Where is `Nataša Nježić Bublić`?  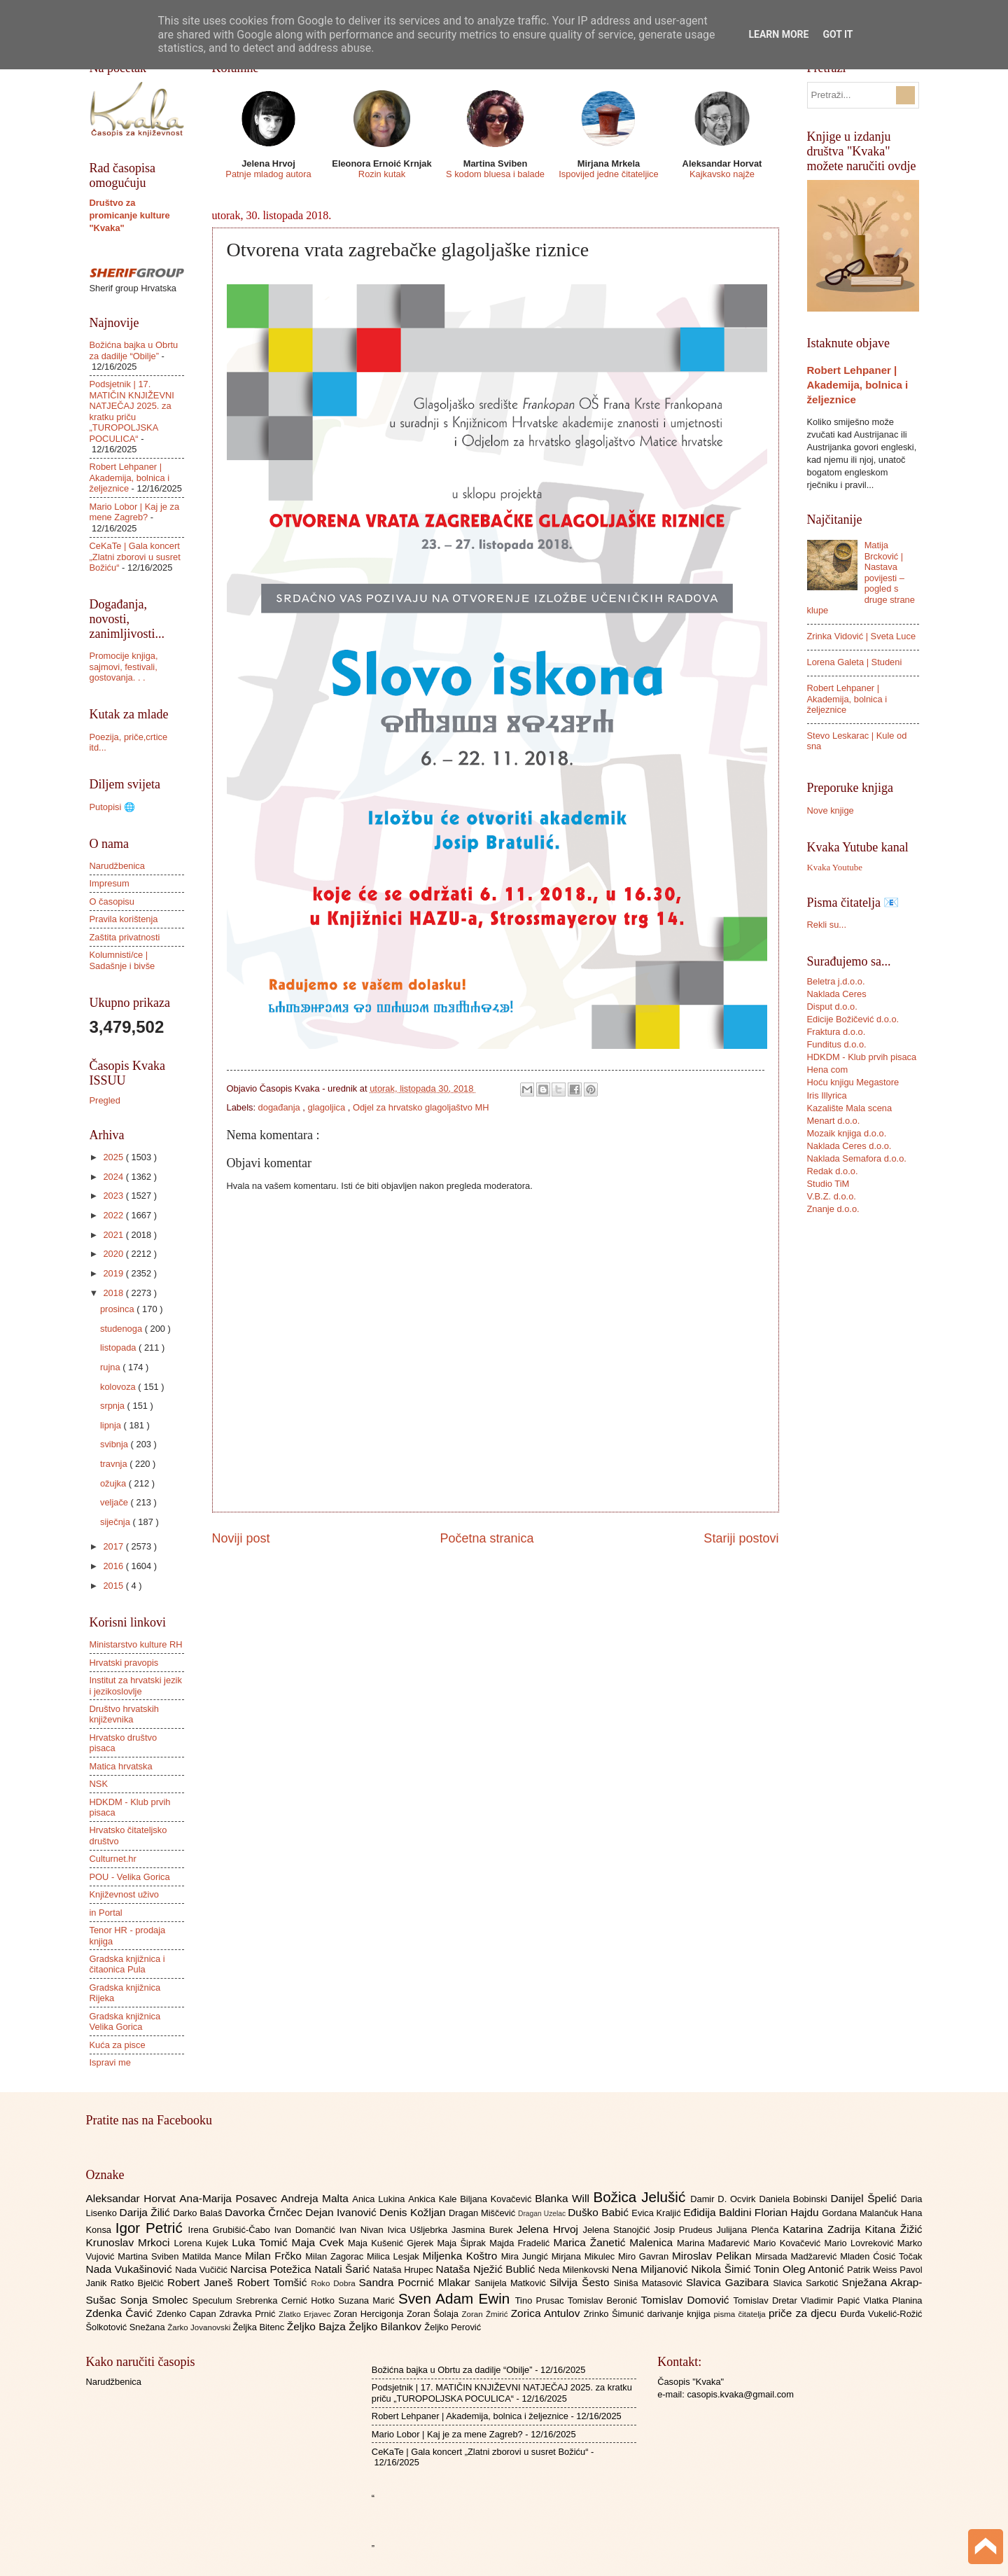 Nataša Nježić Bublić is located at coordinates (487, 2269).